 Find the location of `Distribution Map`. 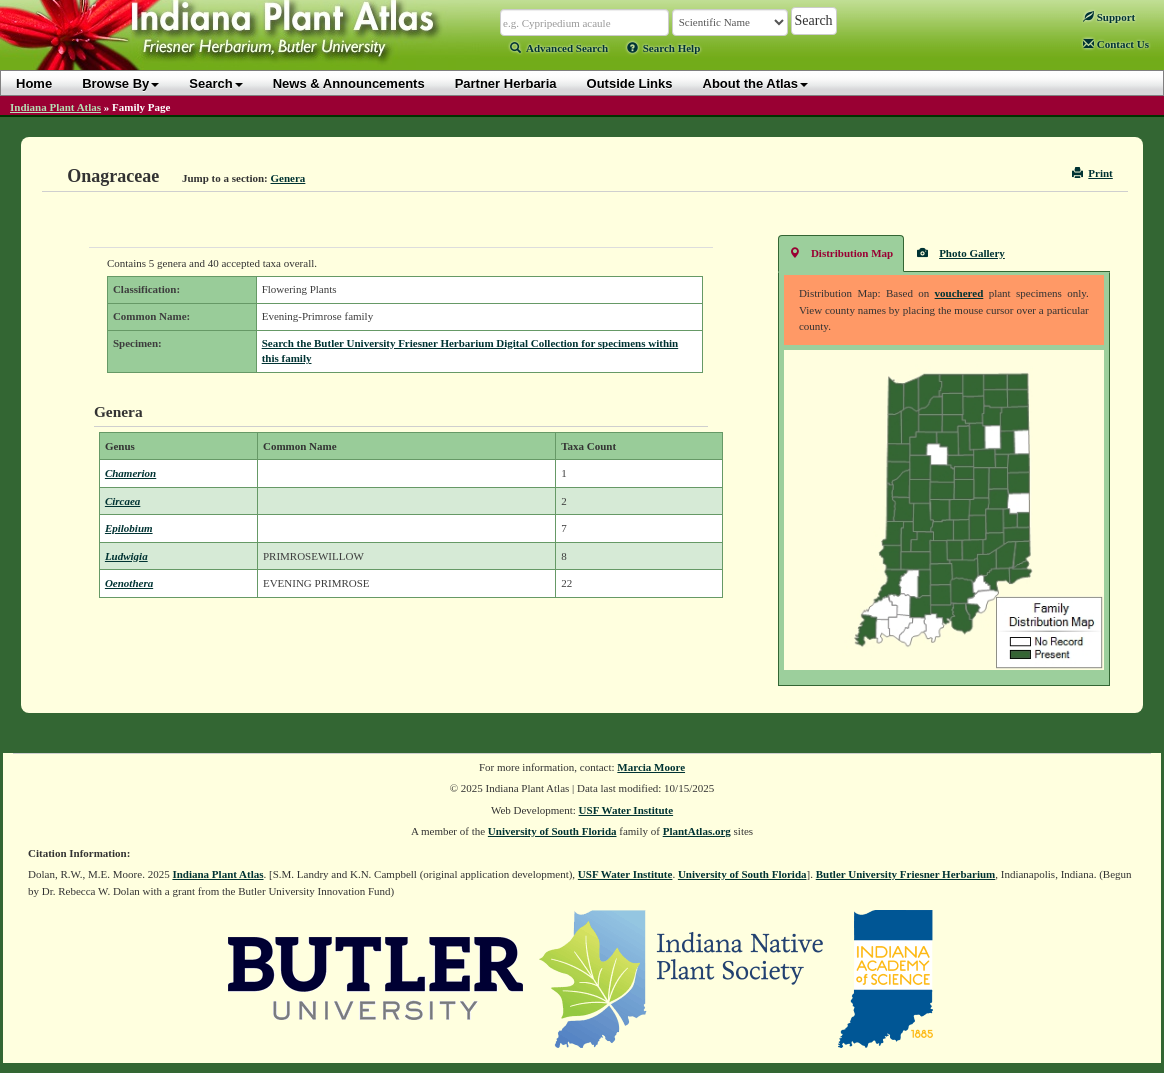

Distribution Map is located at coordinates (841, 252).